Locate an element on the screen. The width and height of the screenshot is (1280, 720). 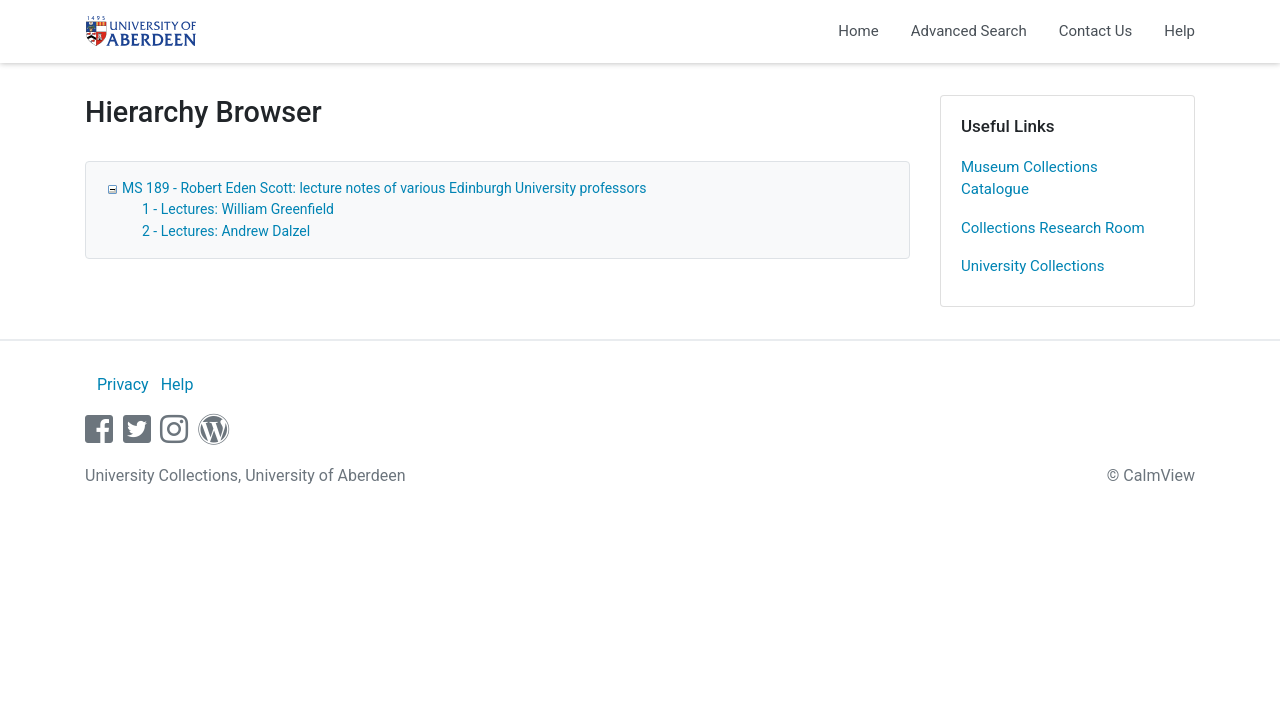
Museum Collections Catalogue is located at coordinates (1029, 178).